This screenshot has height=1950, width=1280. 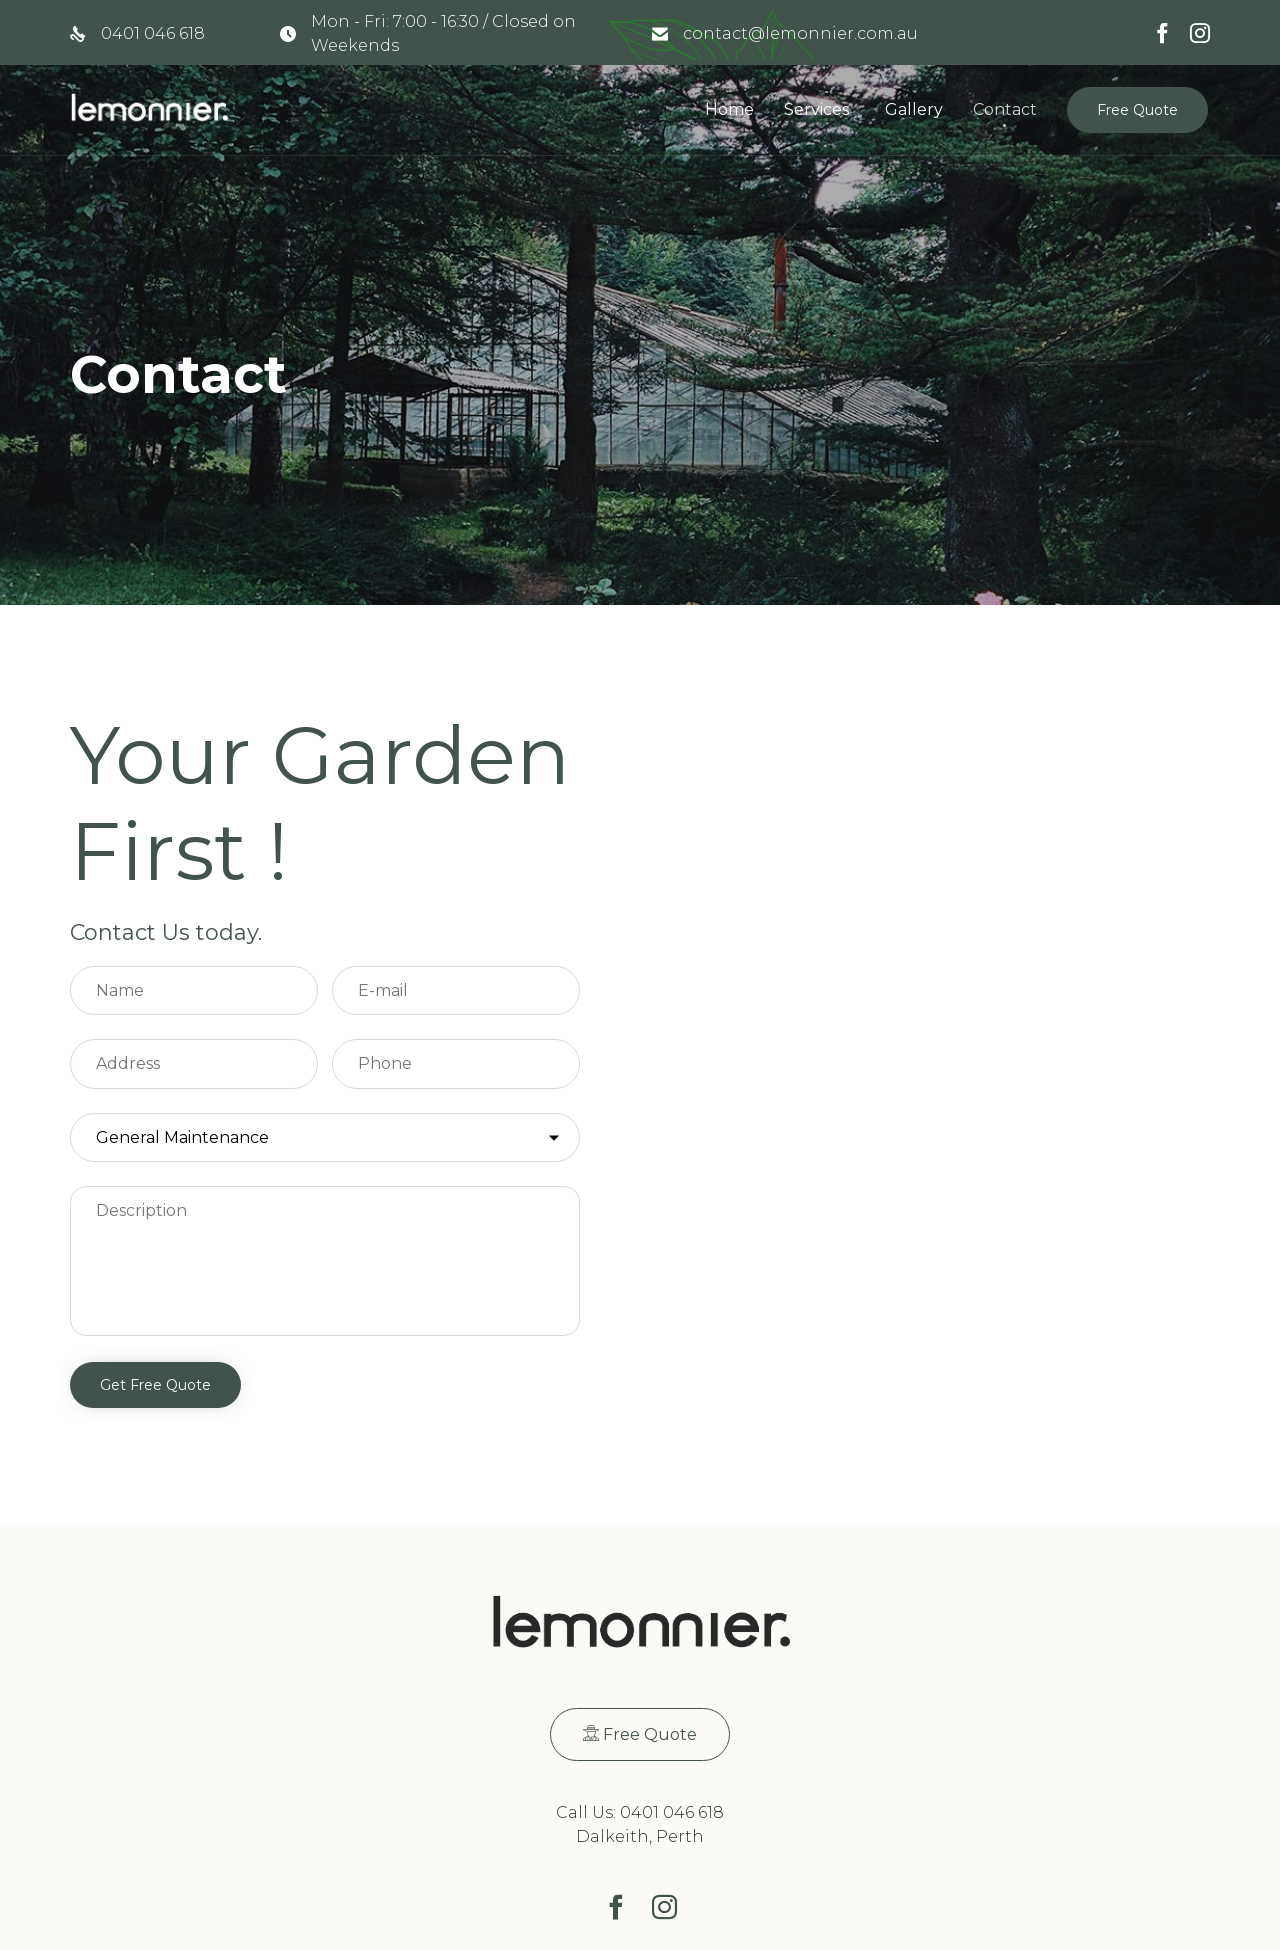 What do you see at coordinates (153, 33) in the screenshot?
I see `0401 046 618` at bounding box center [153, 33].